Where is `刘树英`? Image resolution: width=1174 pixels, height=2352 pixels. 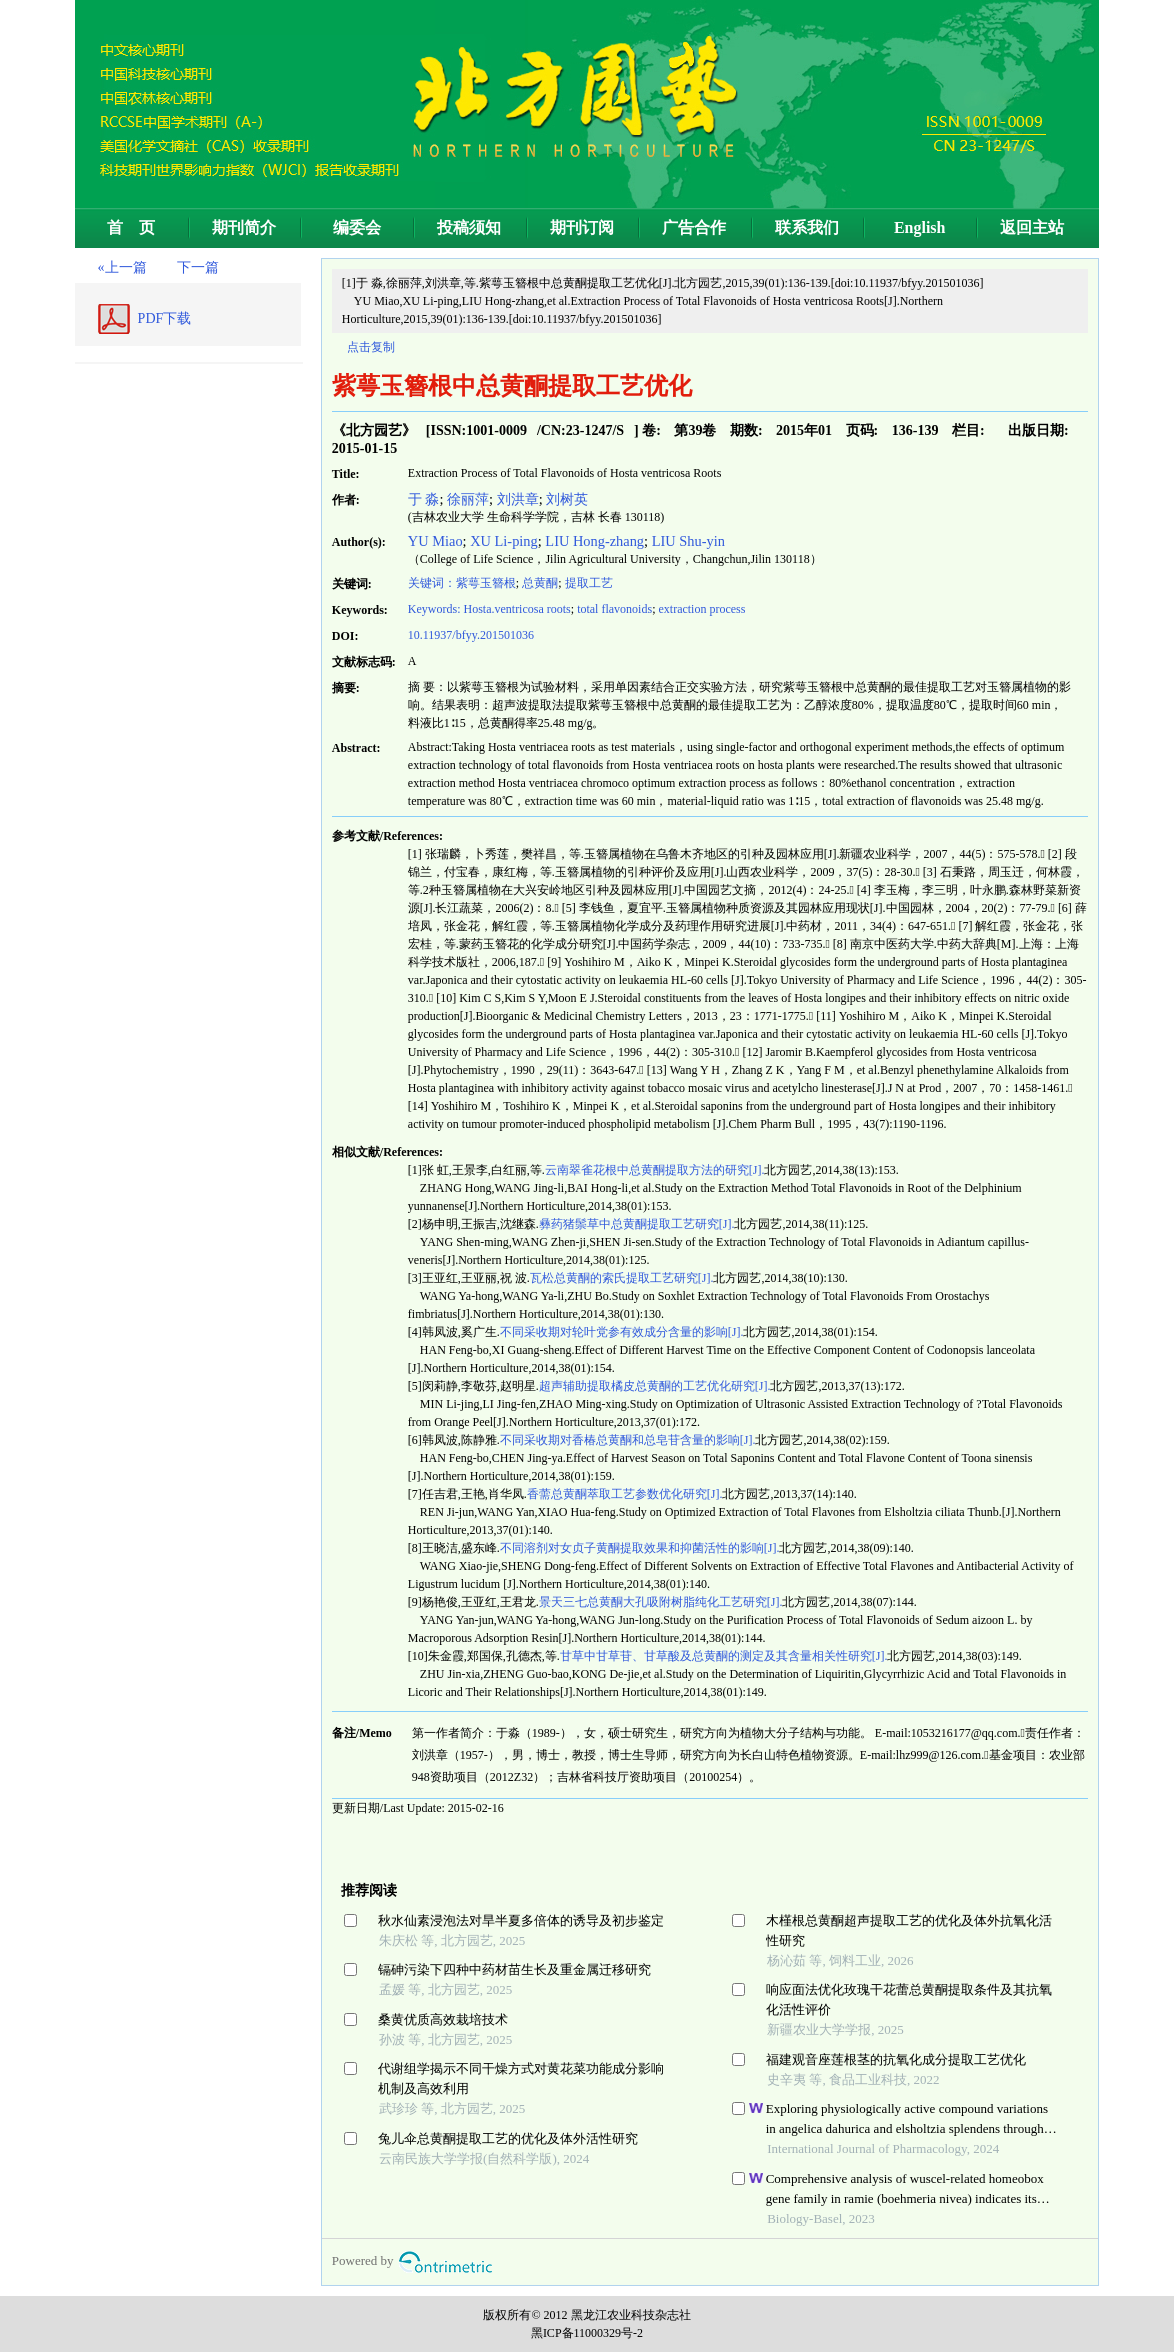
刘树英 is located at coordinates (567, 499).